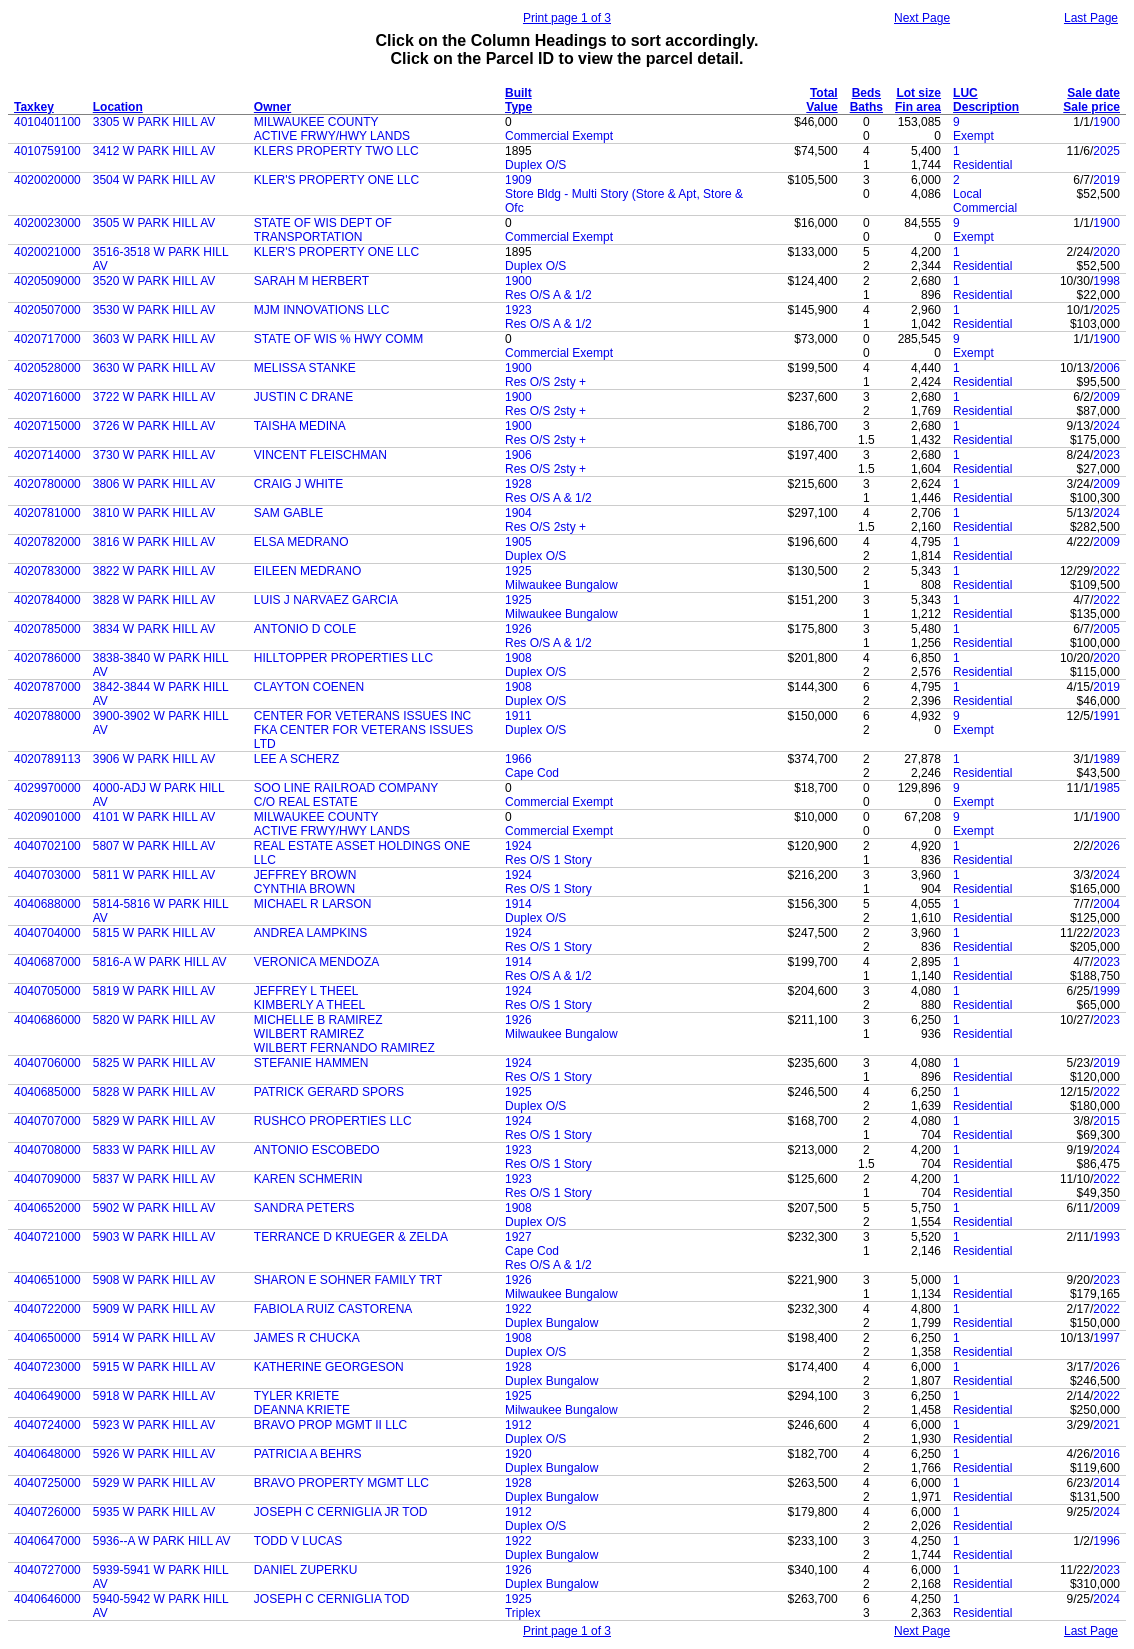 Image resolution: width=1134 pixels, height=1649 pixels. What do you see at coordinates (118, 107) in the screenshot?
I see `Location` at bounding box center [118, 107].